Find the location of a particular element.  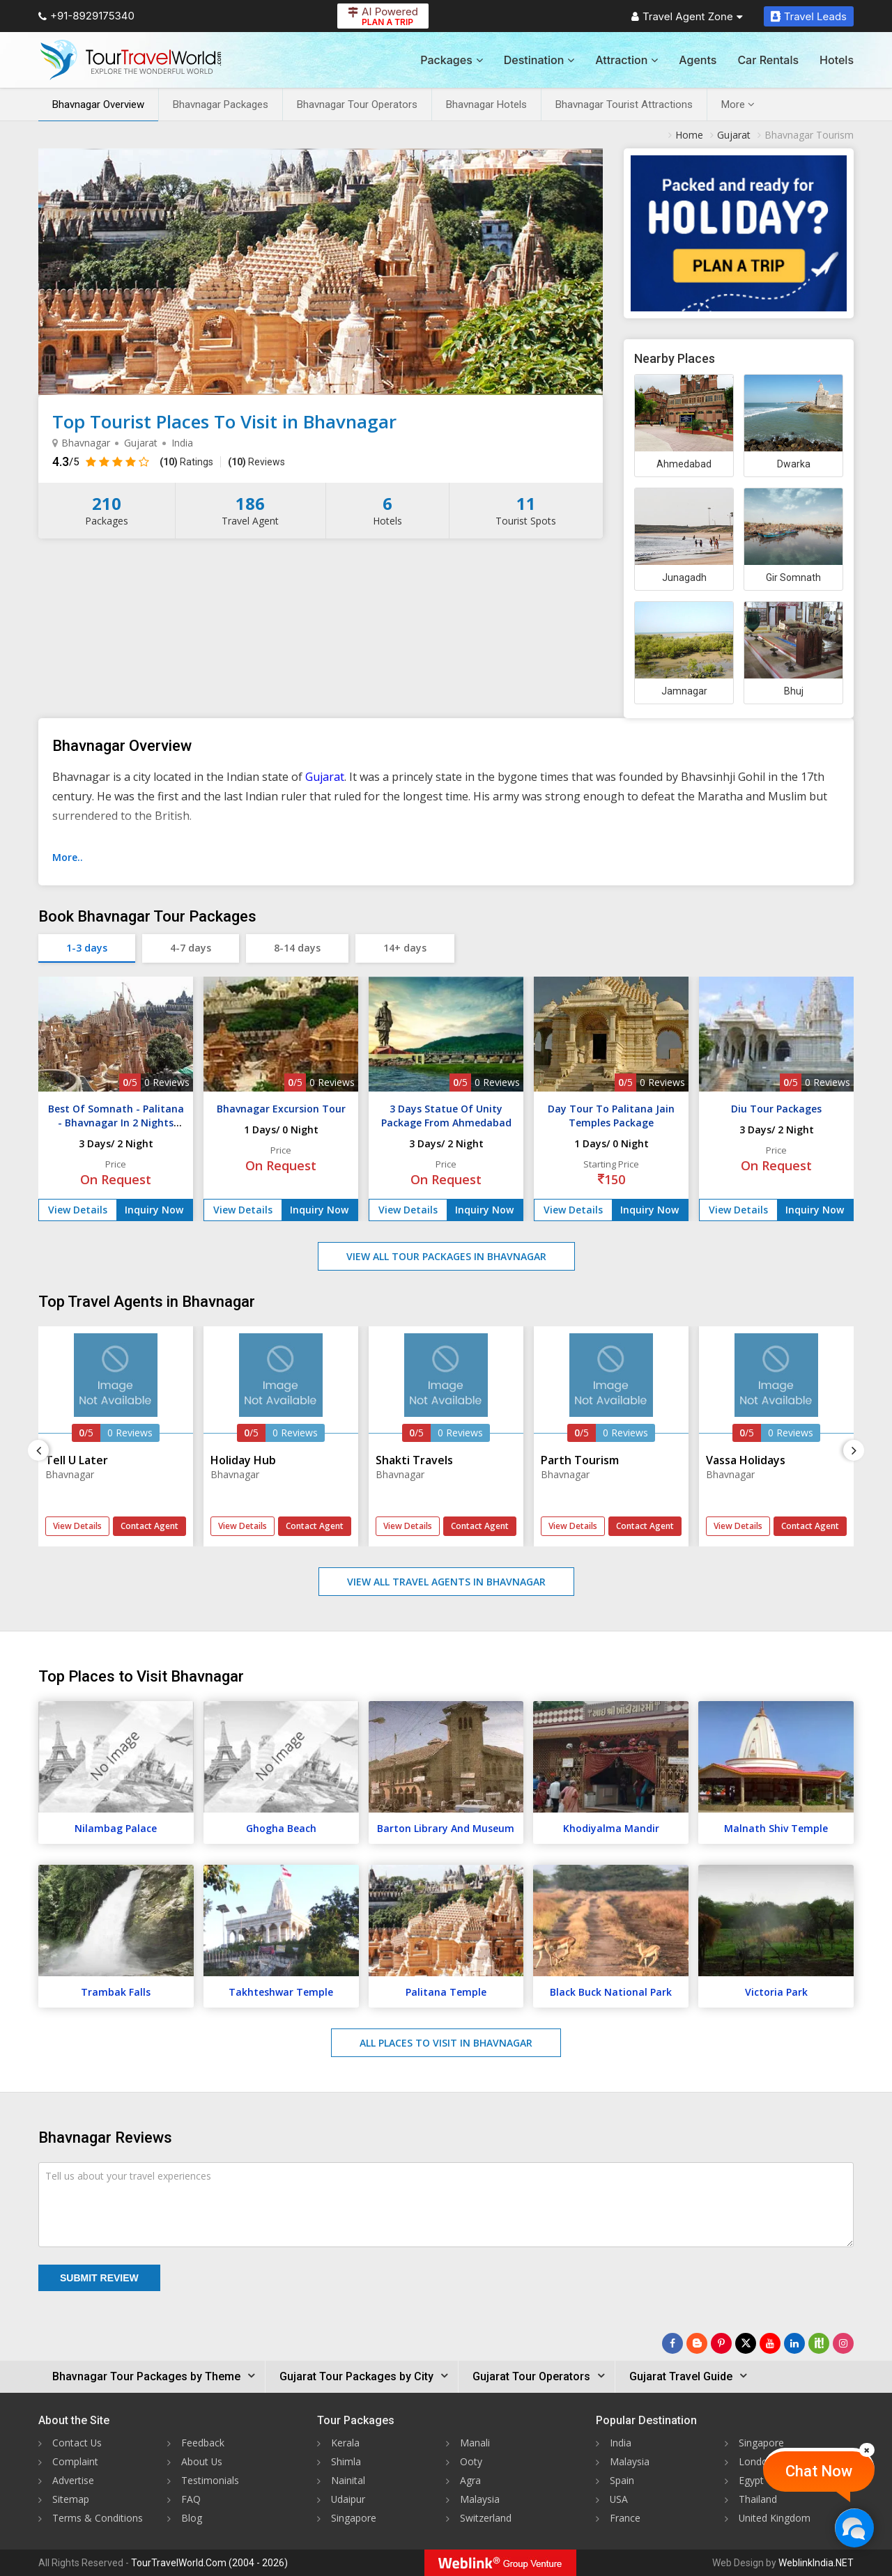

Ratings is located at coordinates (186, 461).